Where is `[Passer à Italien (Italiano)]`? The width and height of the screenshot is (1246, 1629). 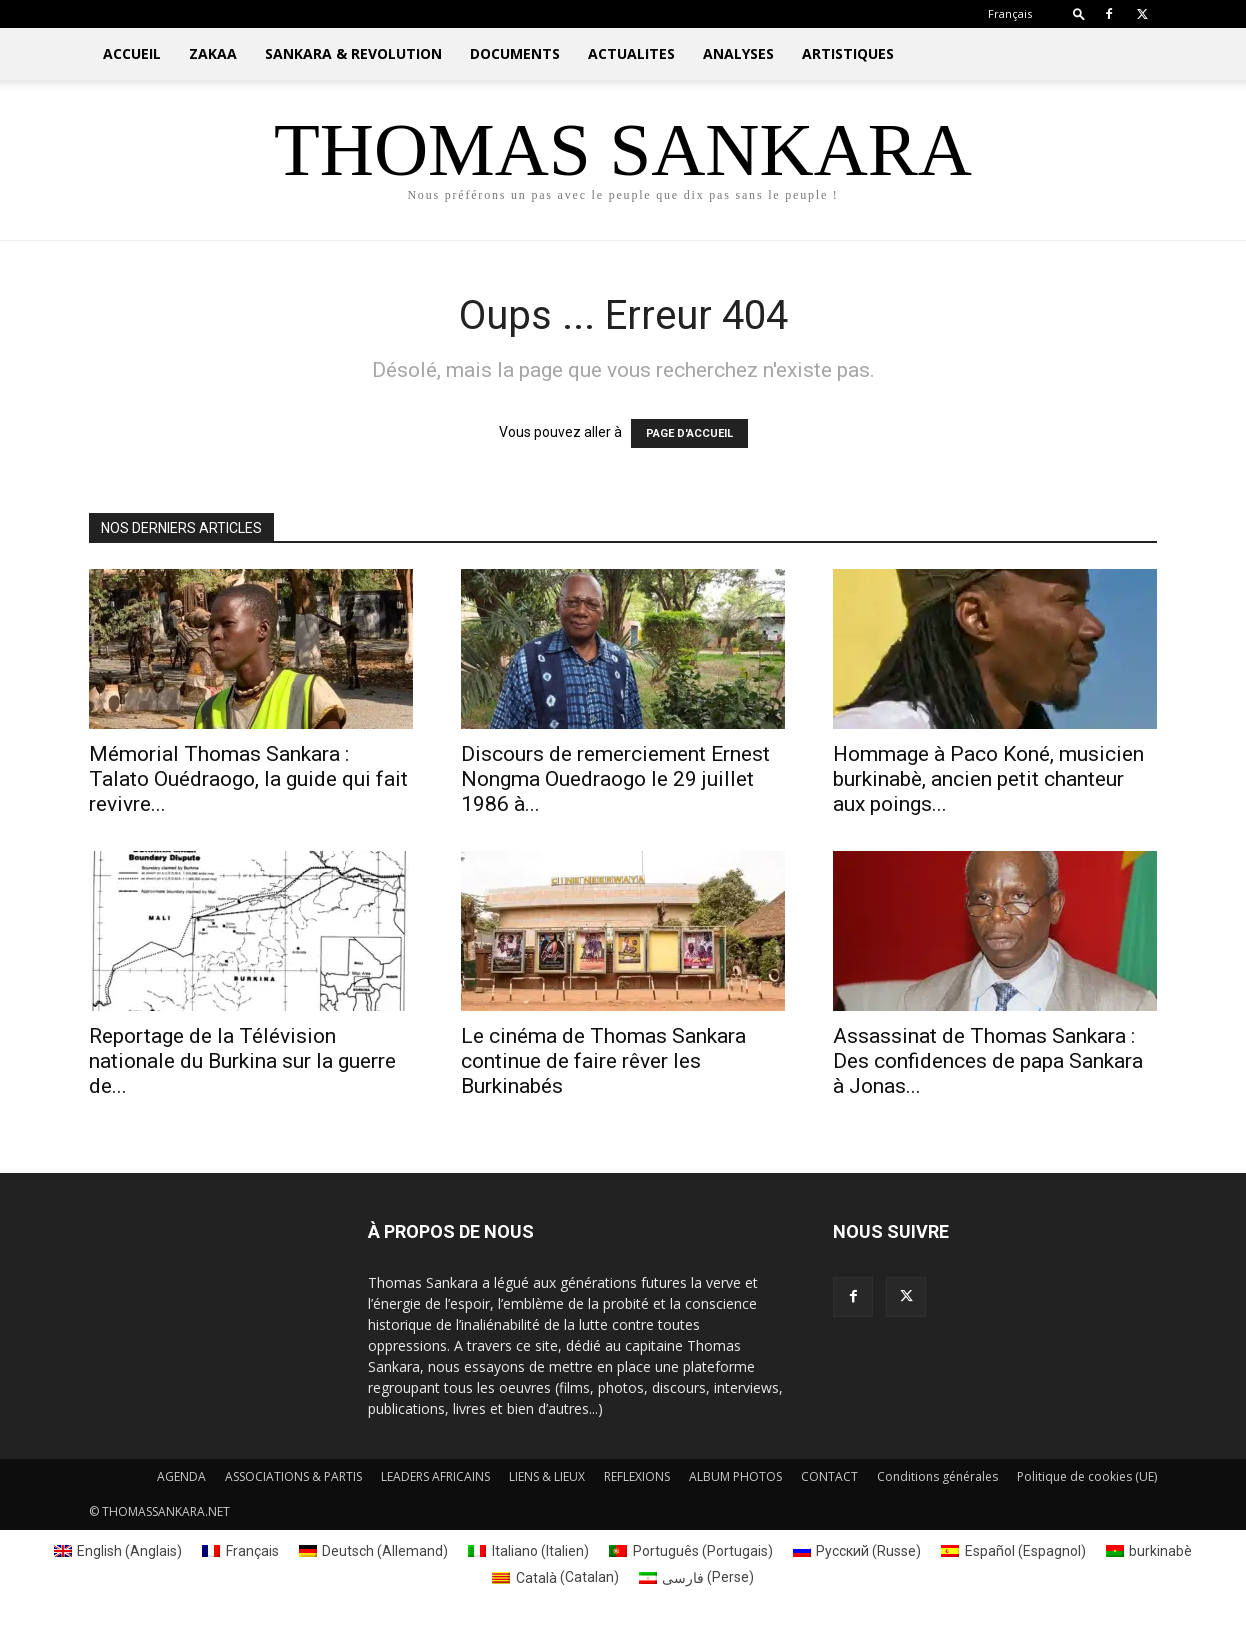 [Passer à Italien (Italiano)] is located at coordinates (528, 1551).